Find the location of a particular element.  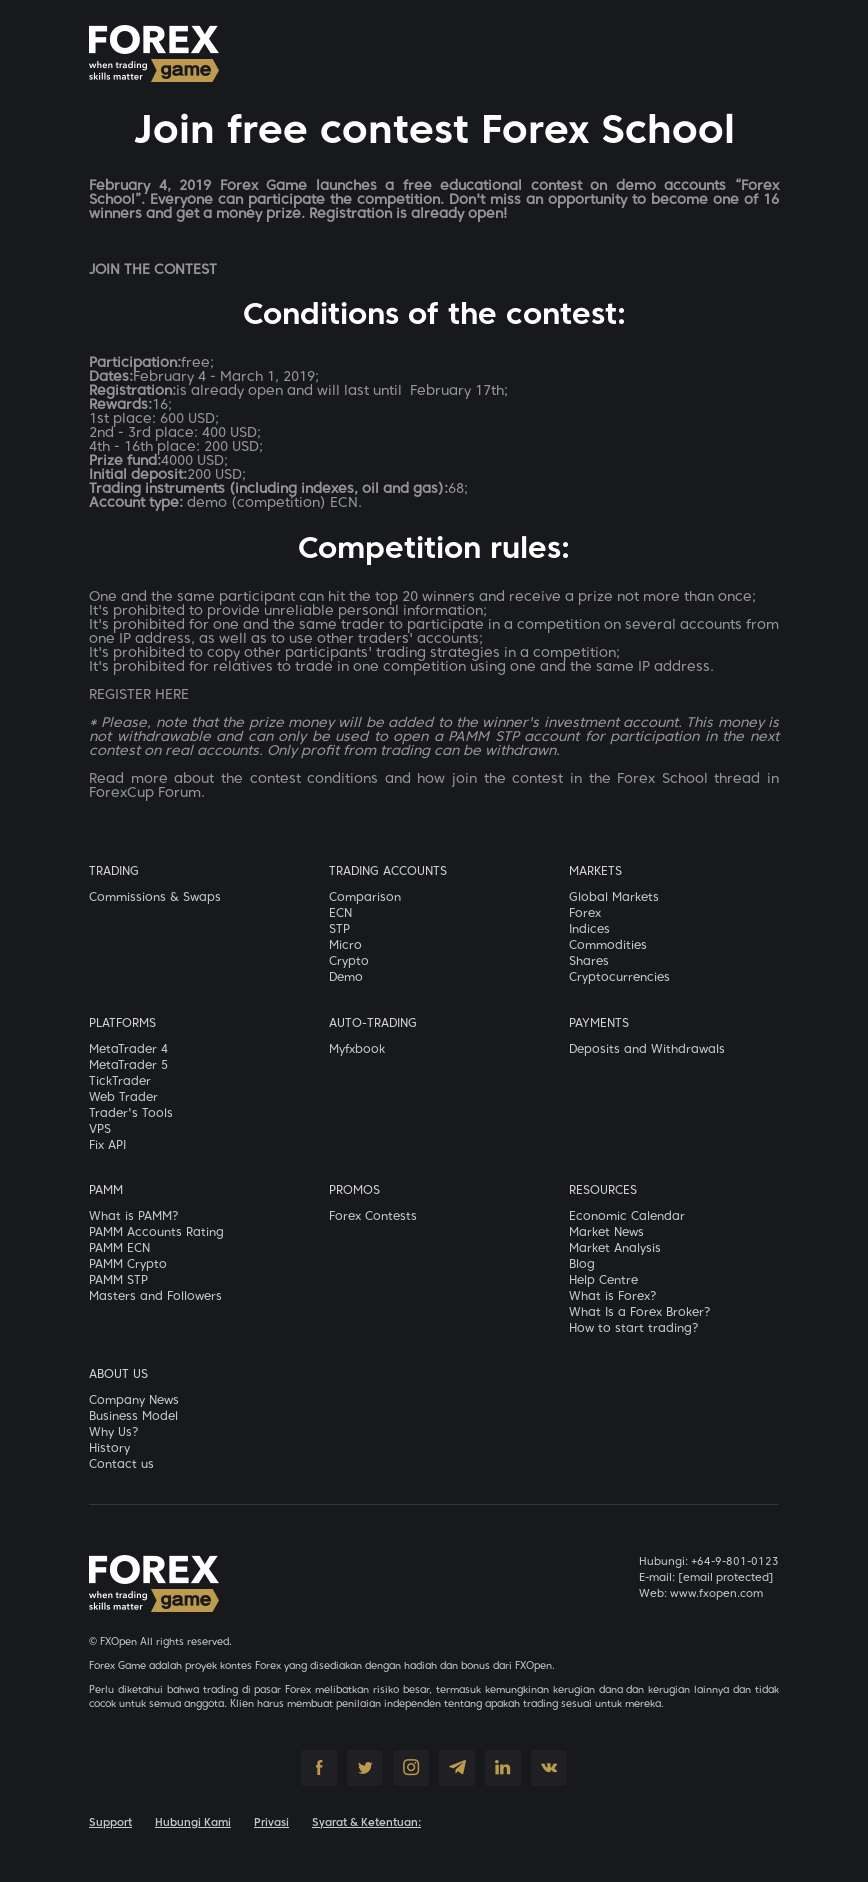

www.fxopen.com is located at coordinates (716, 1594).